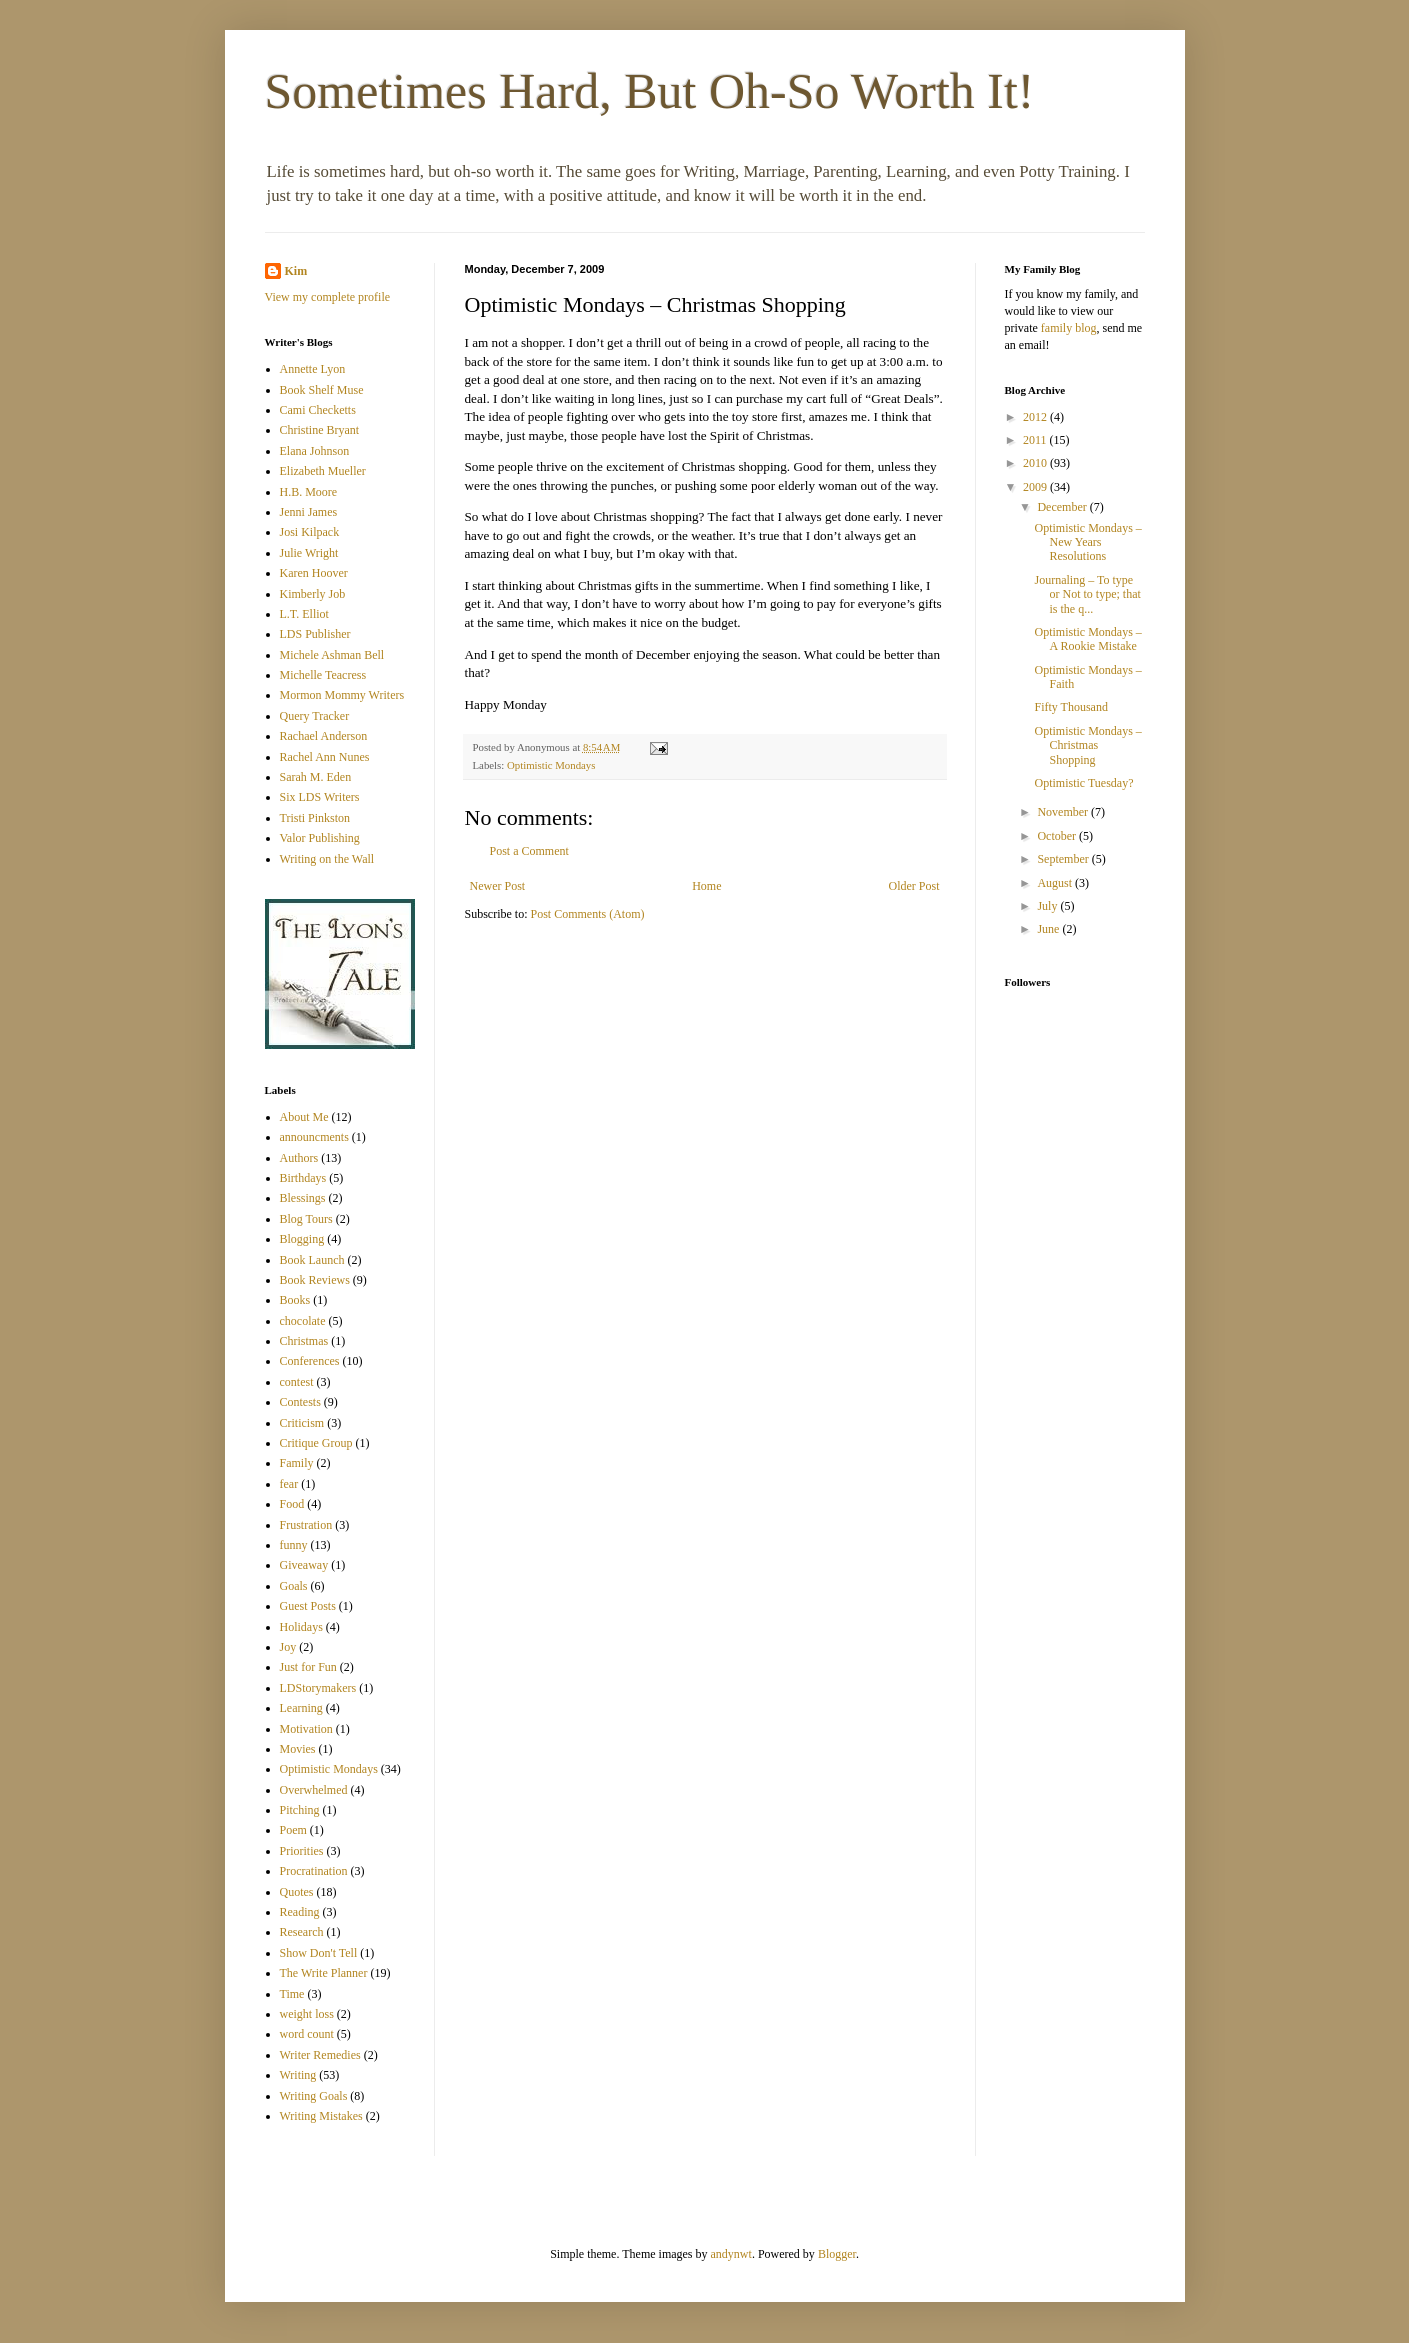 The image size is (1409, 2343). Describe the element at coordinates (309, 492) in the screenshot. I see `H.B. Moore` at that location.